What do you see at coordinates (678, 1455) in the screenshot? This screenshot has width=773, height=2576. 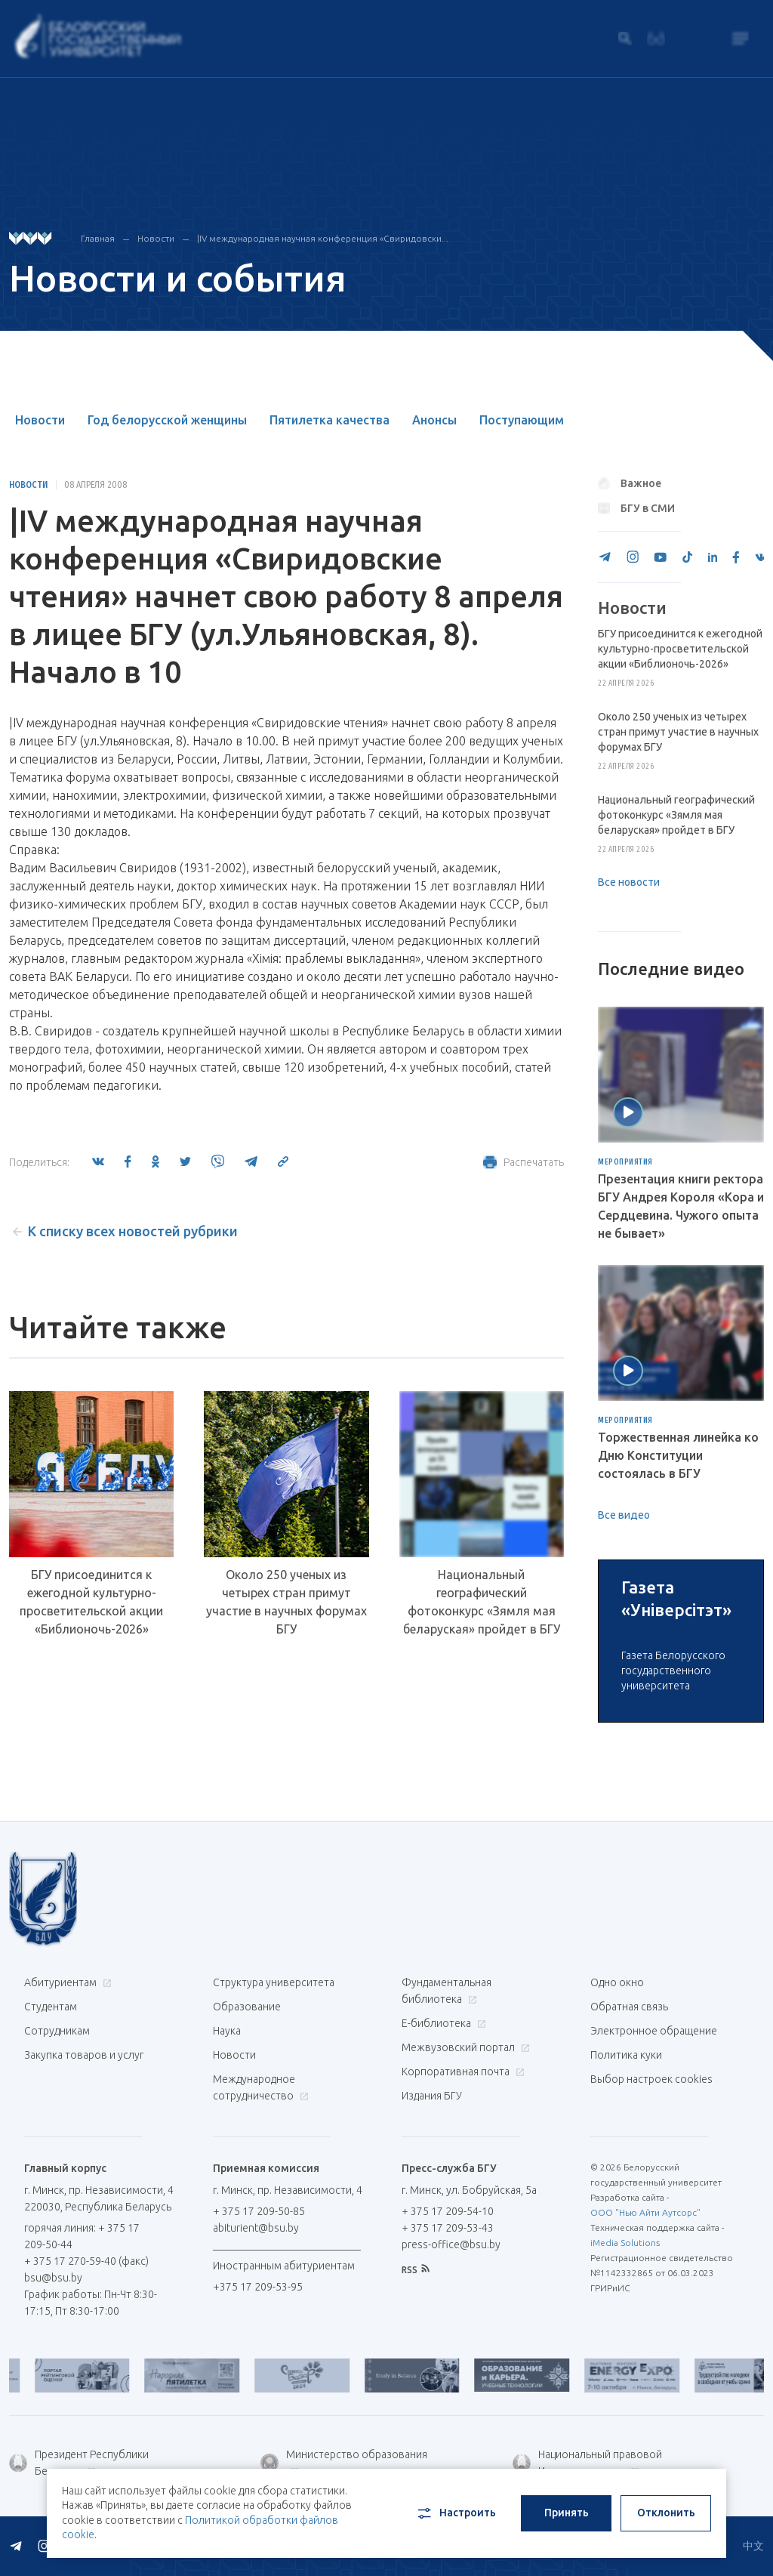 I see `Торжественная линейка ко Дню Конституции состоялась в БГУ` at bounding box center [678, 1455].